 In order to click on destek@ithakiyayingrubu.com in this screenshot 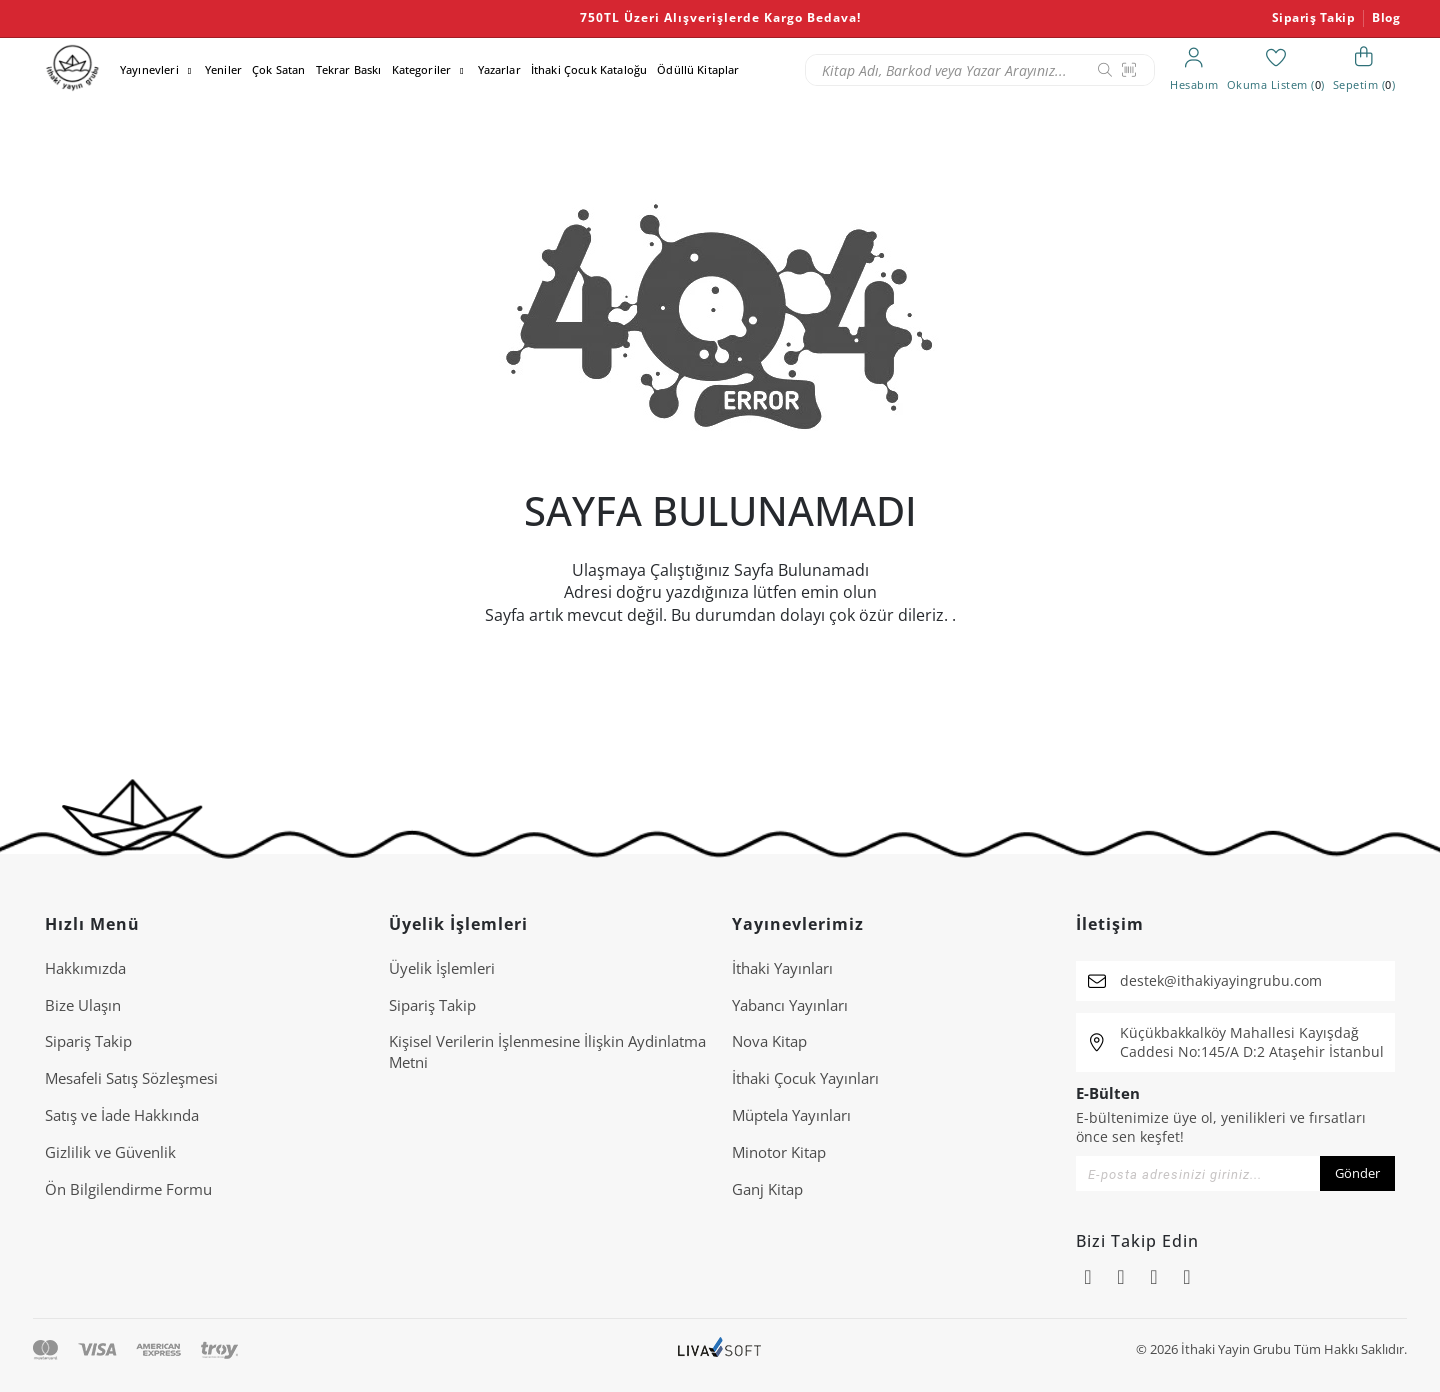, I will do `click(1221, 980)`.